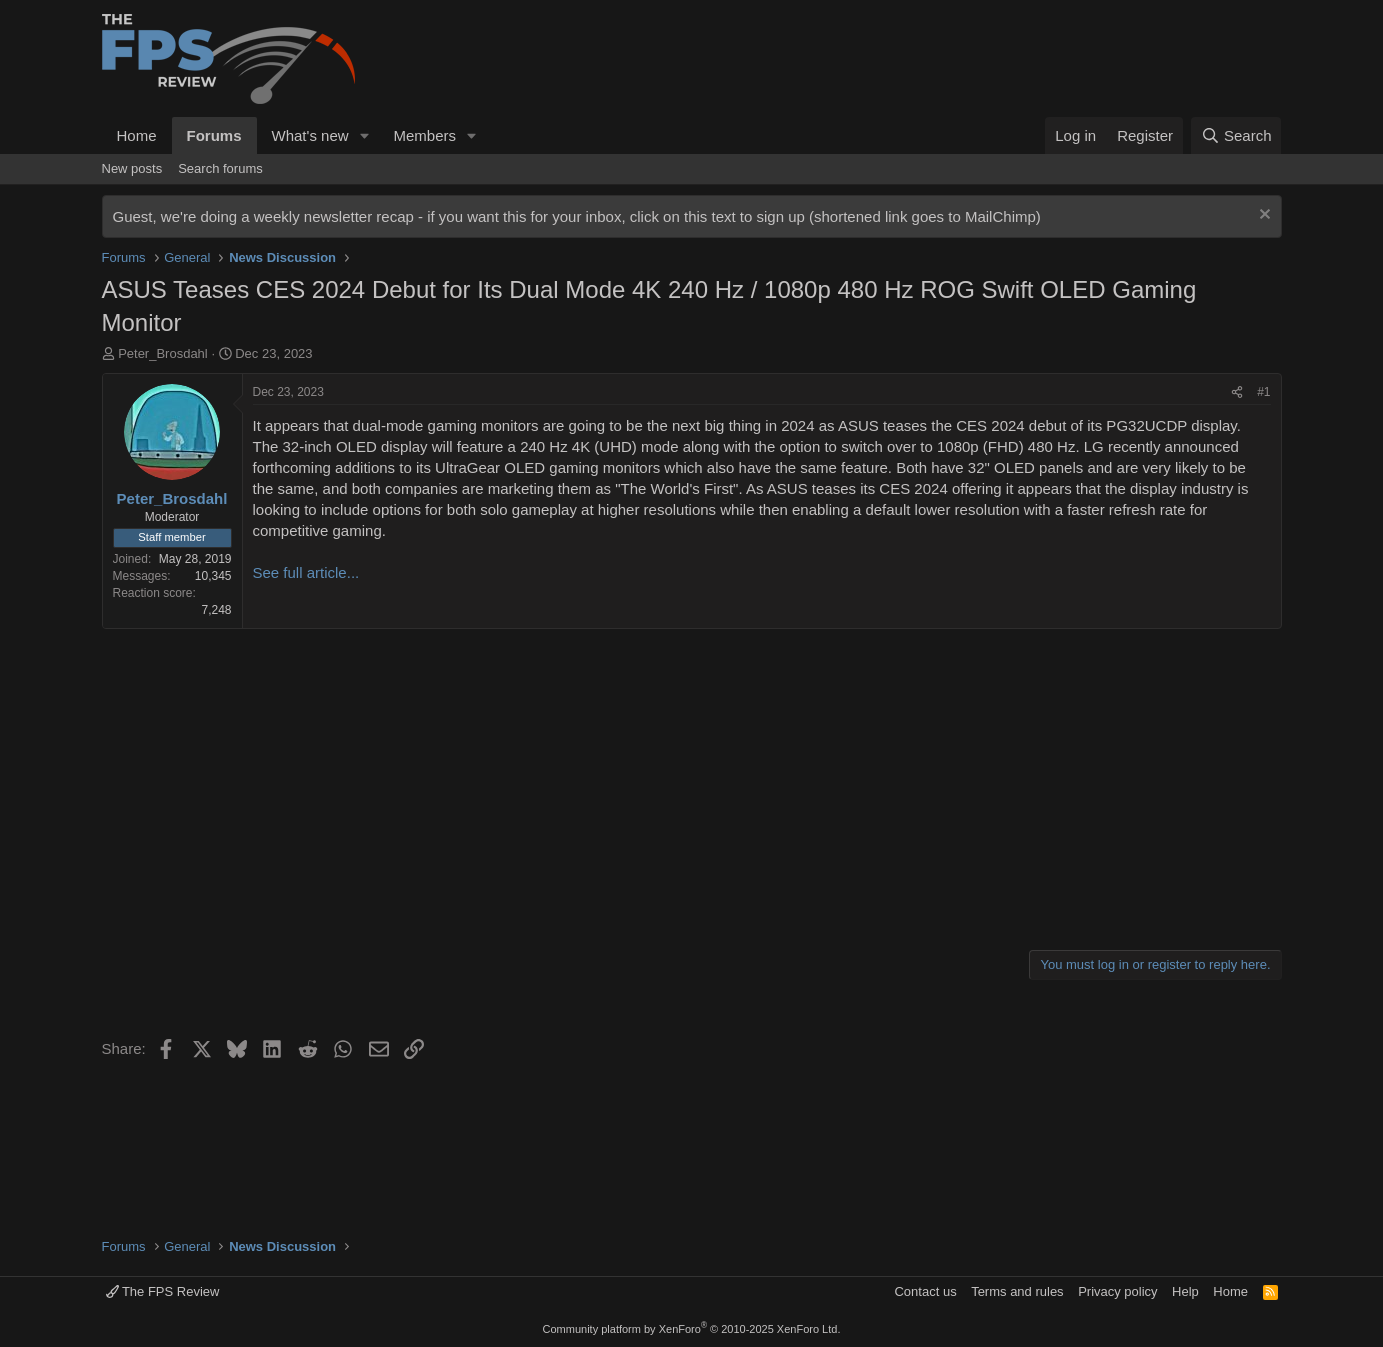 The height and width of the screenshot is (1347, 1383). Describe the element at coordinates (220, 168) in the screenshot. I see `Search forums` at that location.